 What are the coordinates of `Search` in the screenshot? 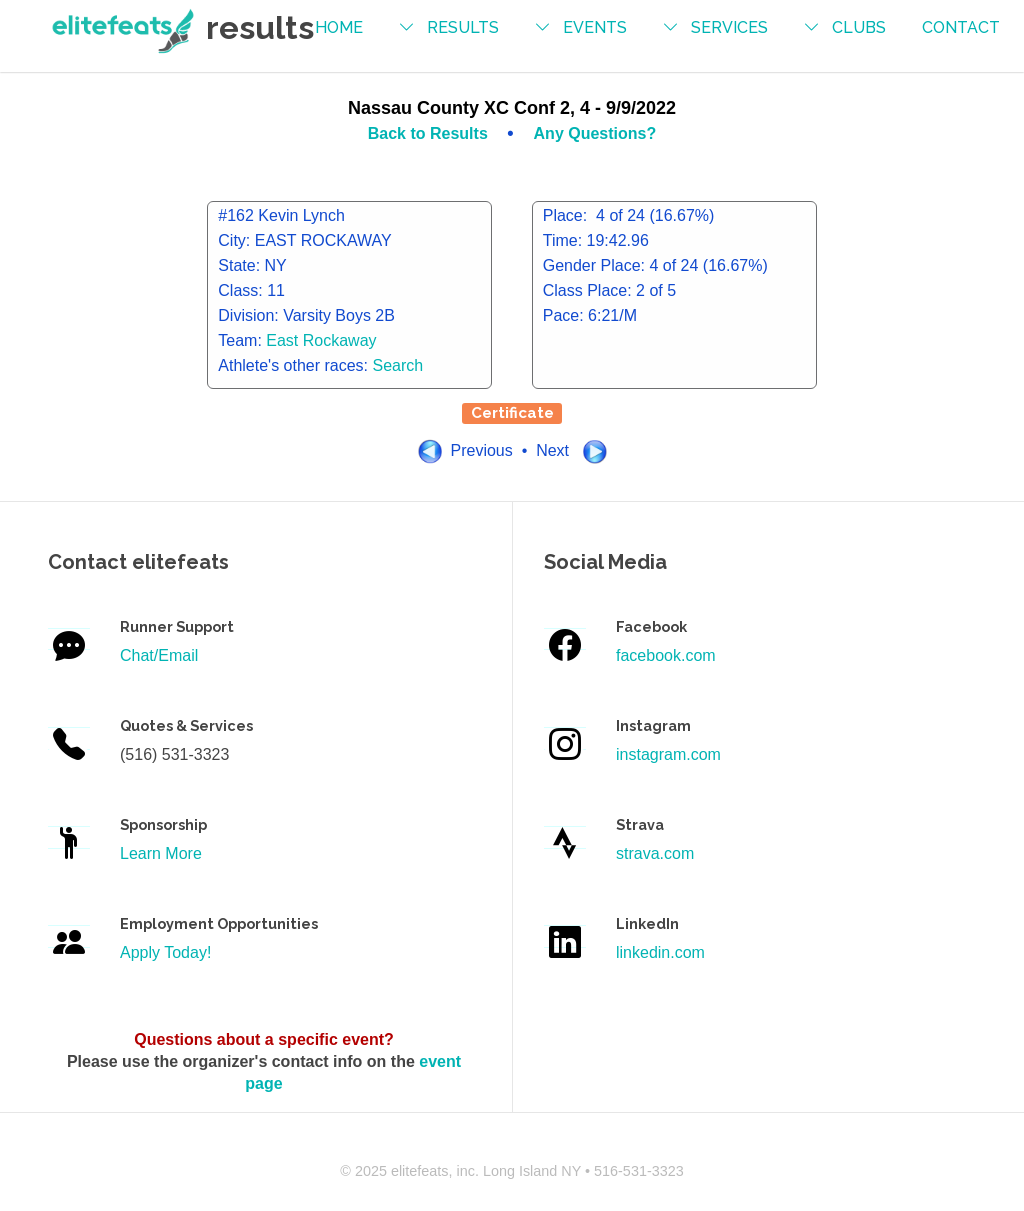 It's located at (398, 365).